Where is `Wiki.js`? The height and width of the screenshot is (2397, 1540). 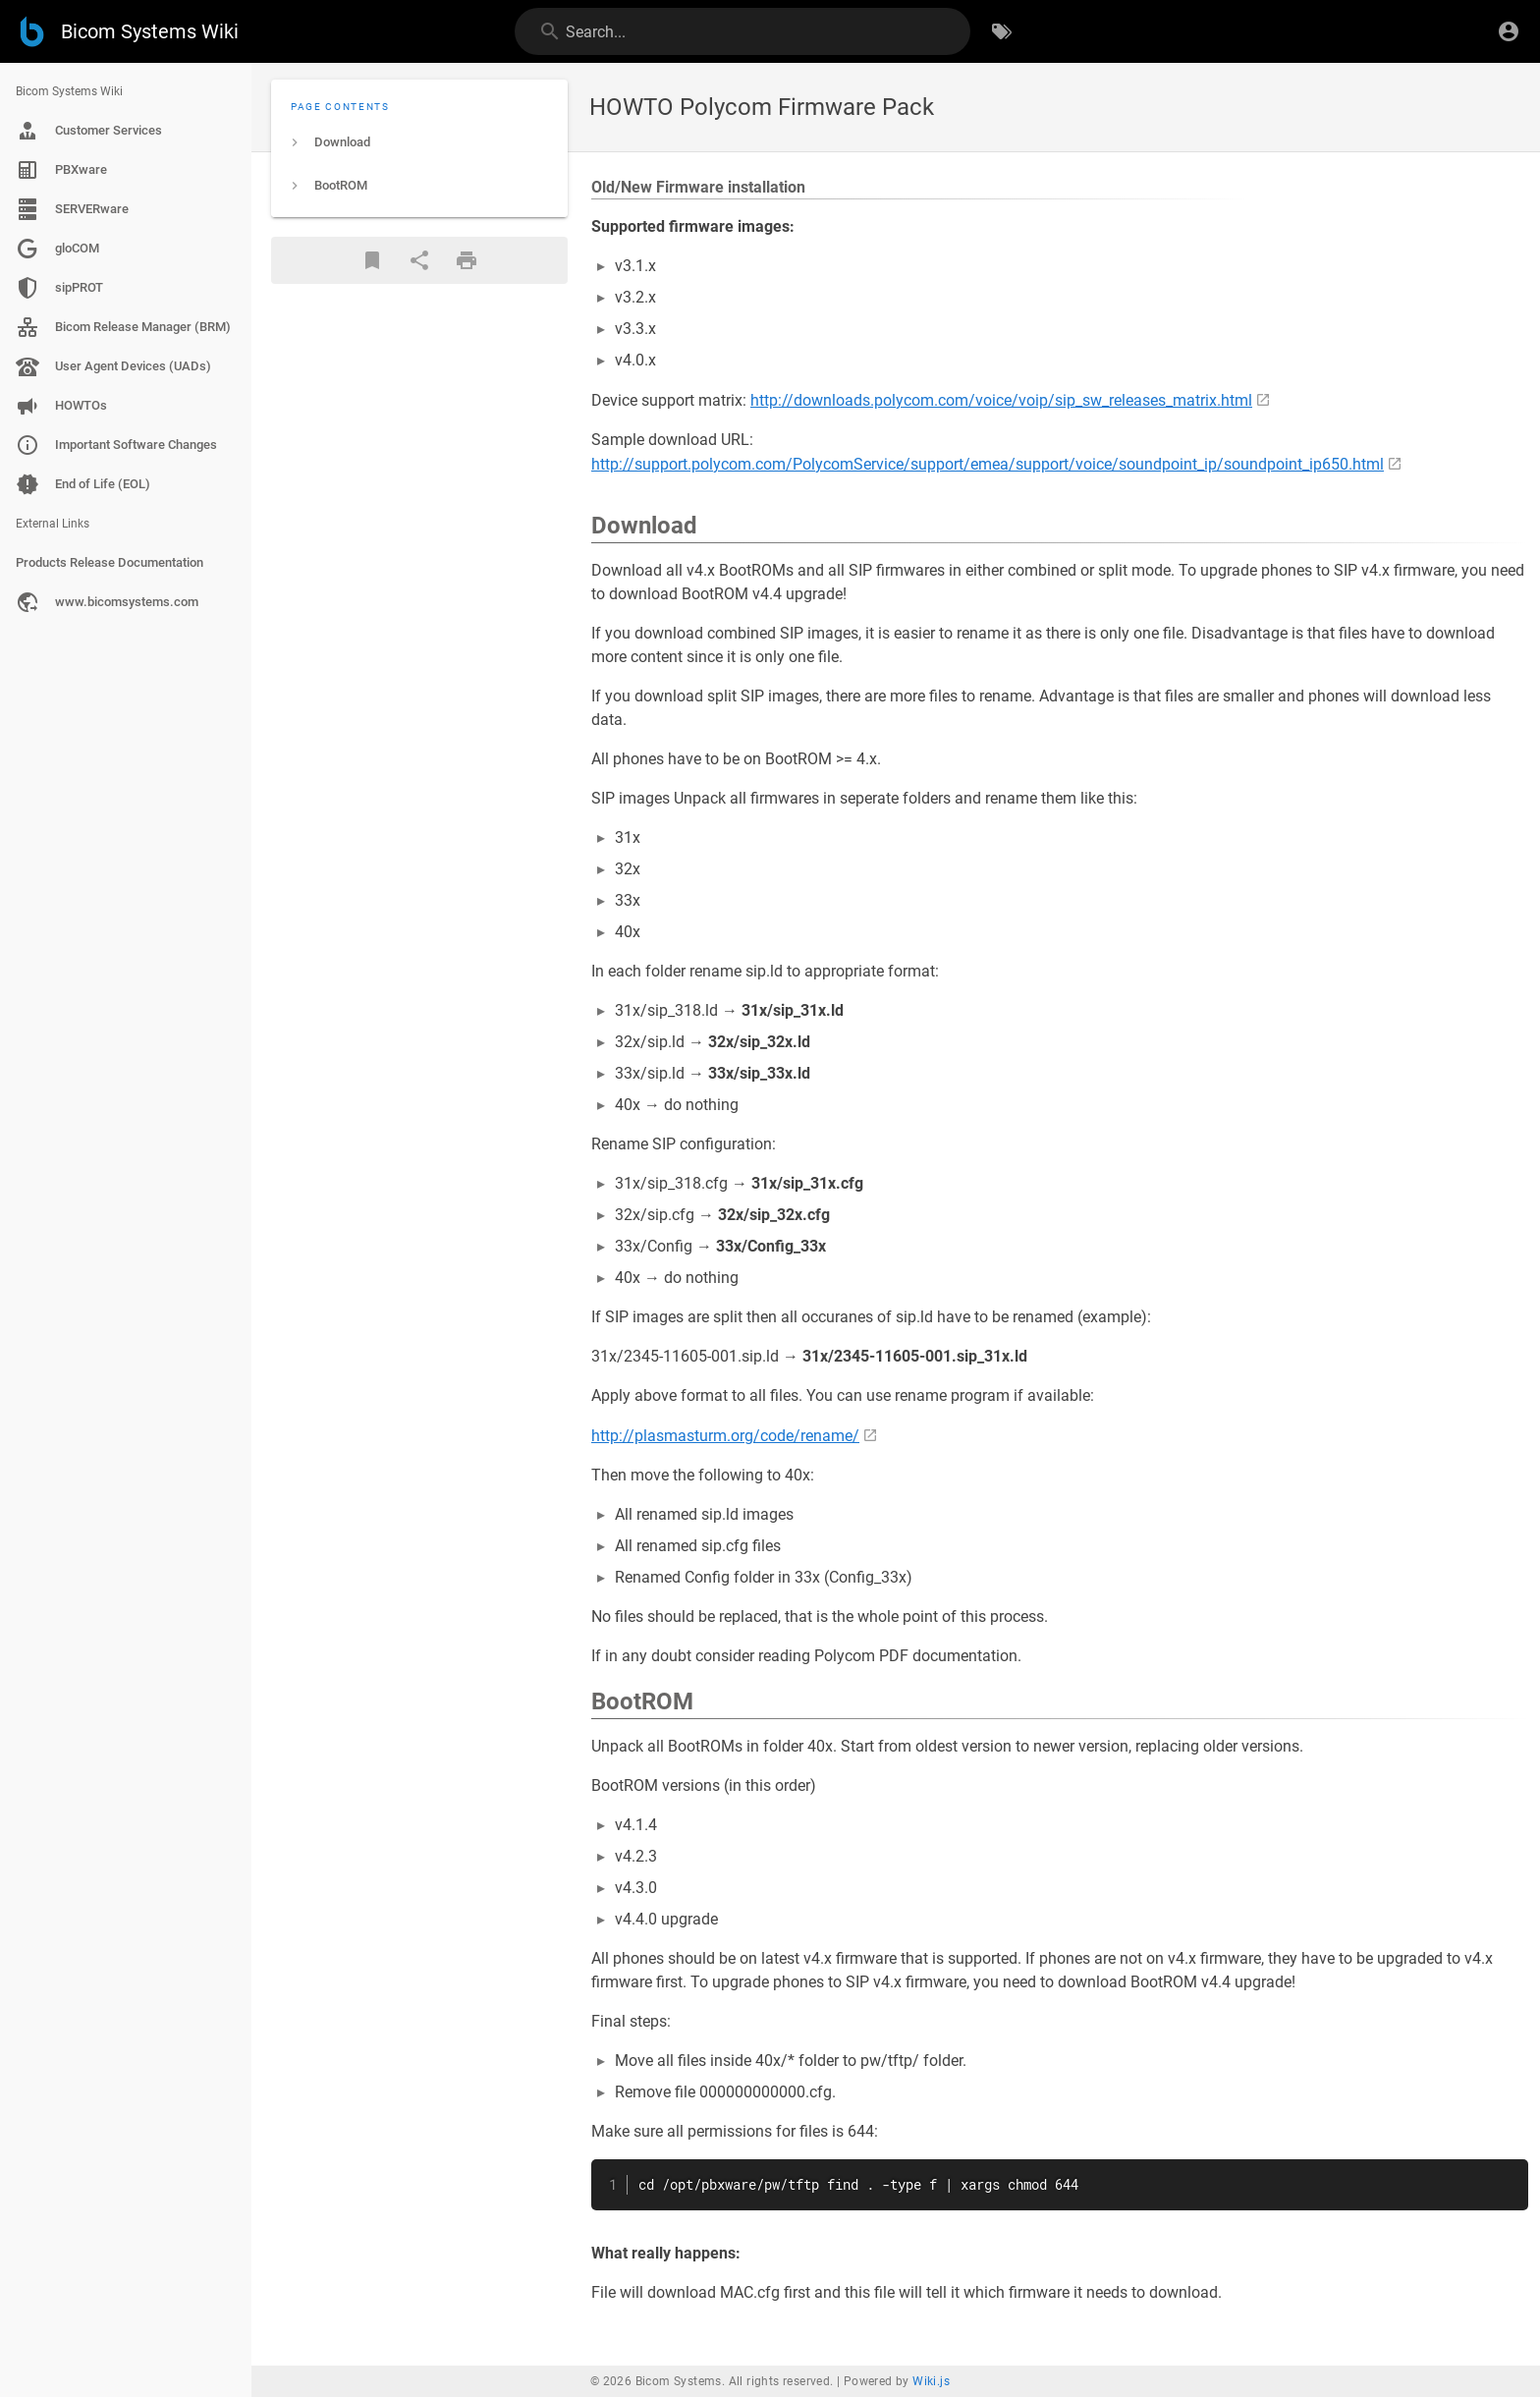 Wiki.js is located at coordinates (931, 2381).